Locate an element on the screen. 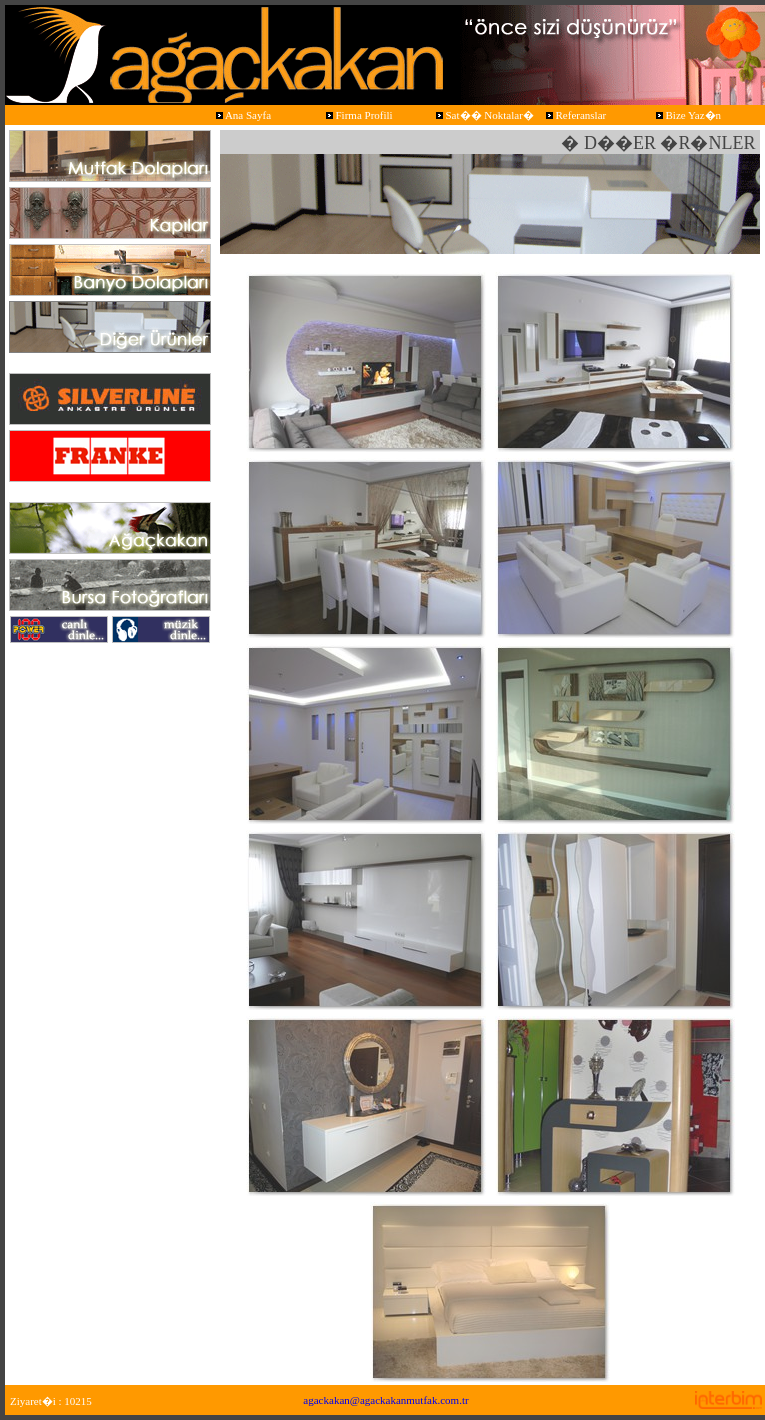 The width and height of the screenshot is (765, 1420). Firma Profili is located at coordinates (358, 115).